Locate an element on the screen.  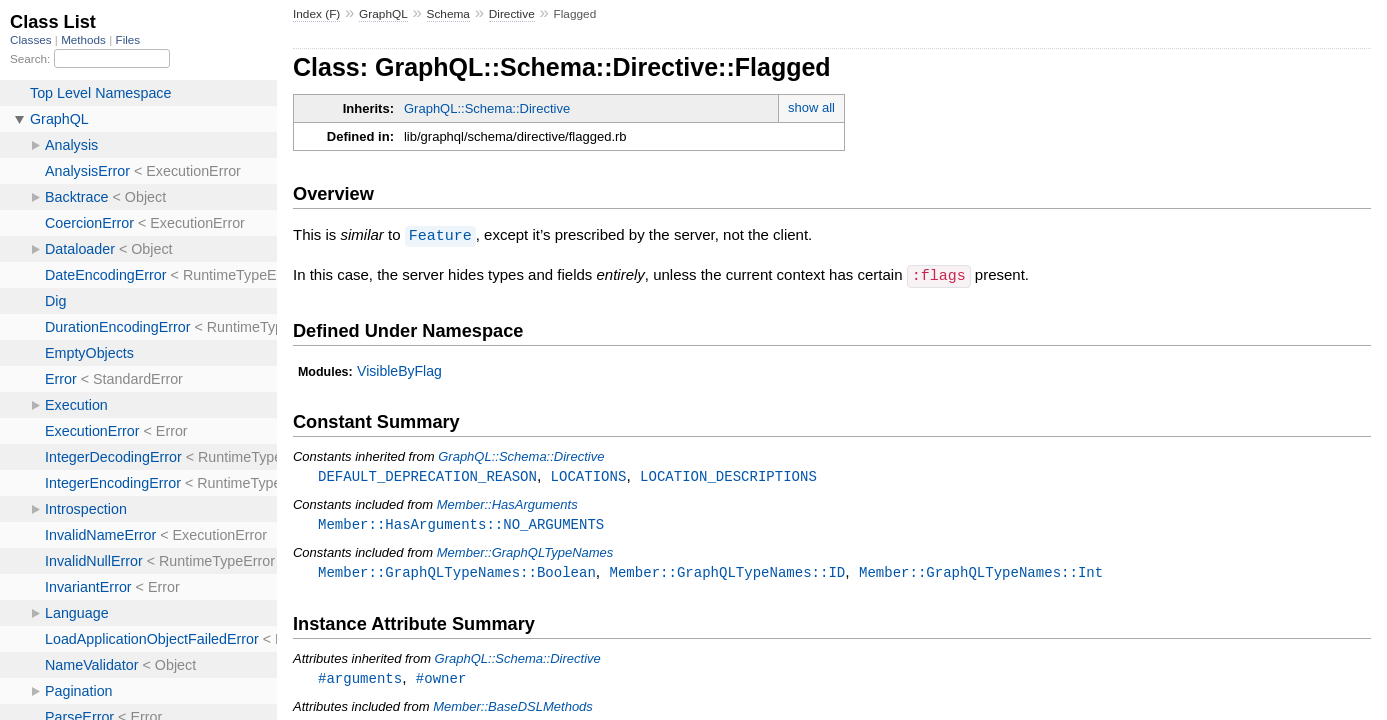
Member::HasArguments::NO_ARGUMENTS is located at coordinates (461, 523).